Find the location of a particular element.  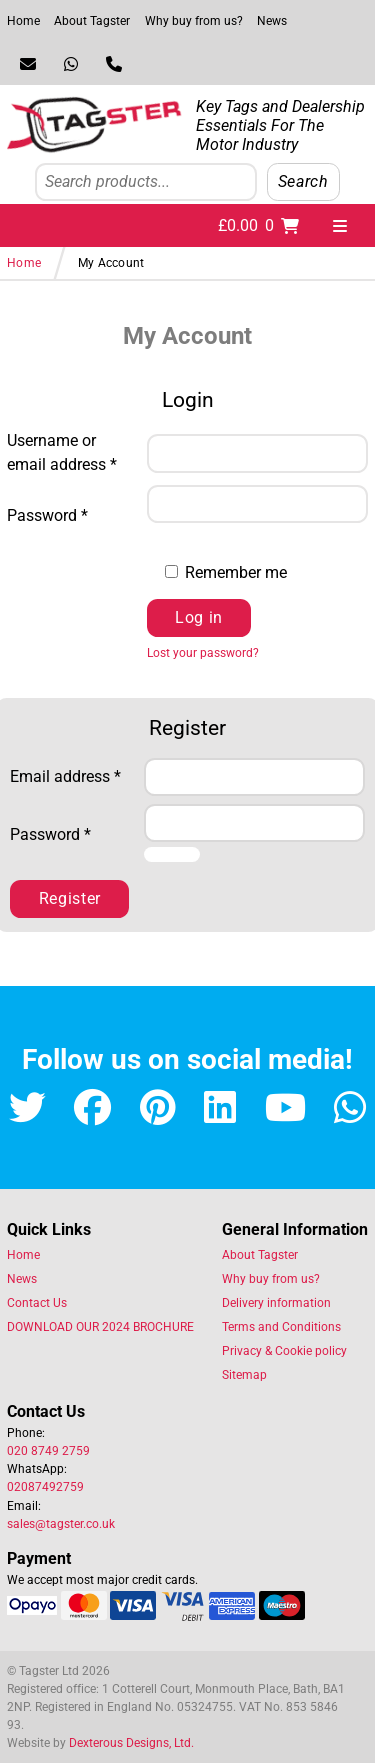

DOWNLOAD OUR 2024 BROCHURE is located at coordinates (100, 1327).